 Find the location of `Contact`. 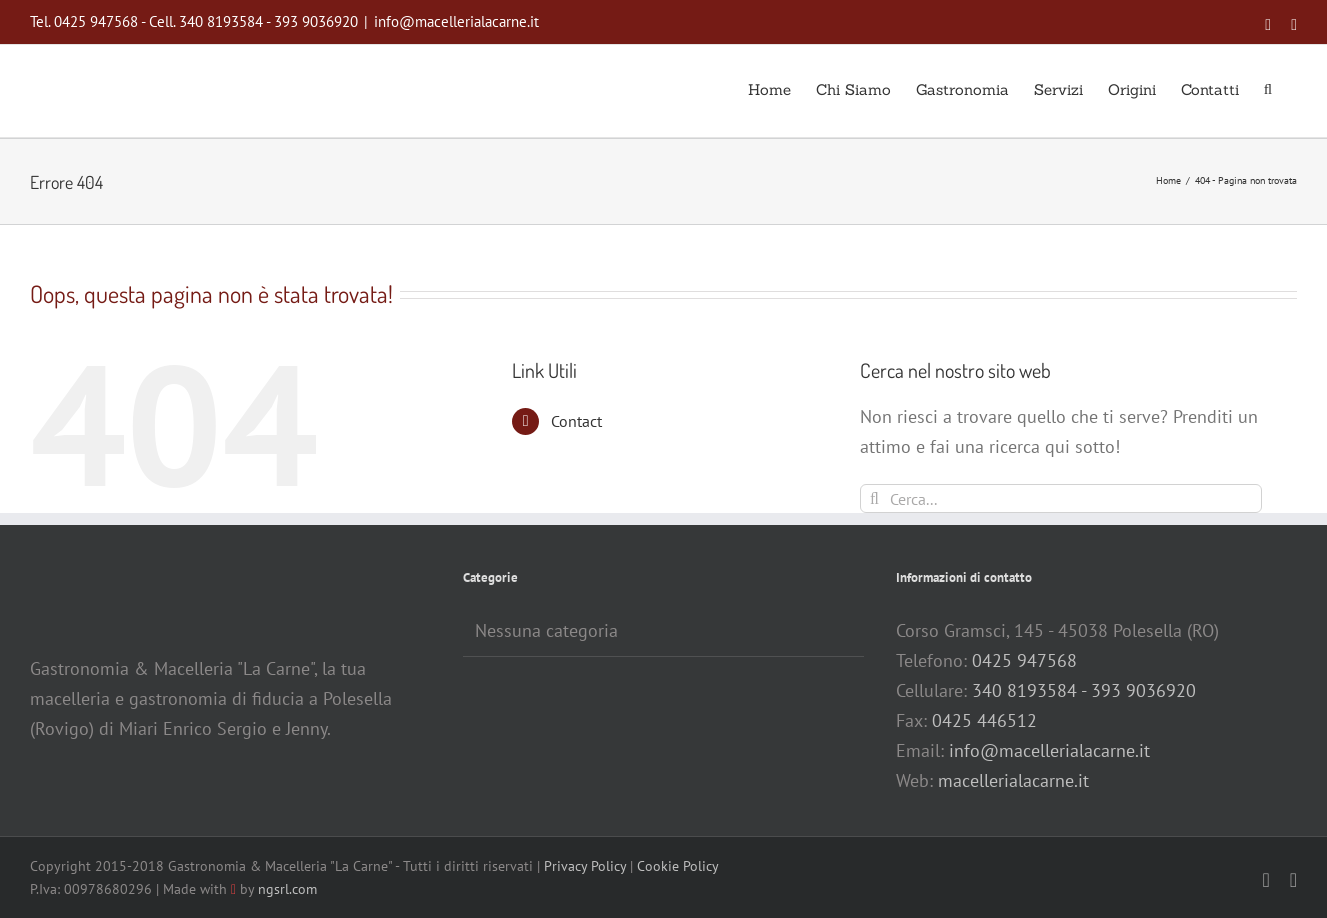

Contact is located at coordinates (576, 421).